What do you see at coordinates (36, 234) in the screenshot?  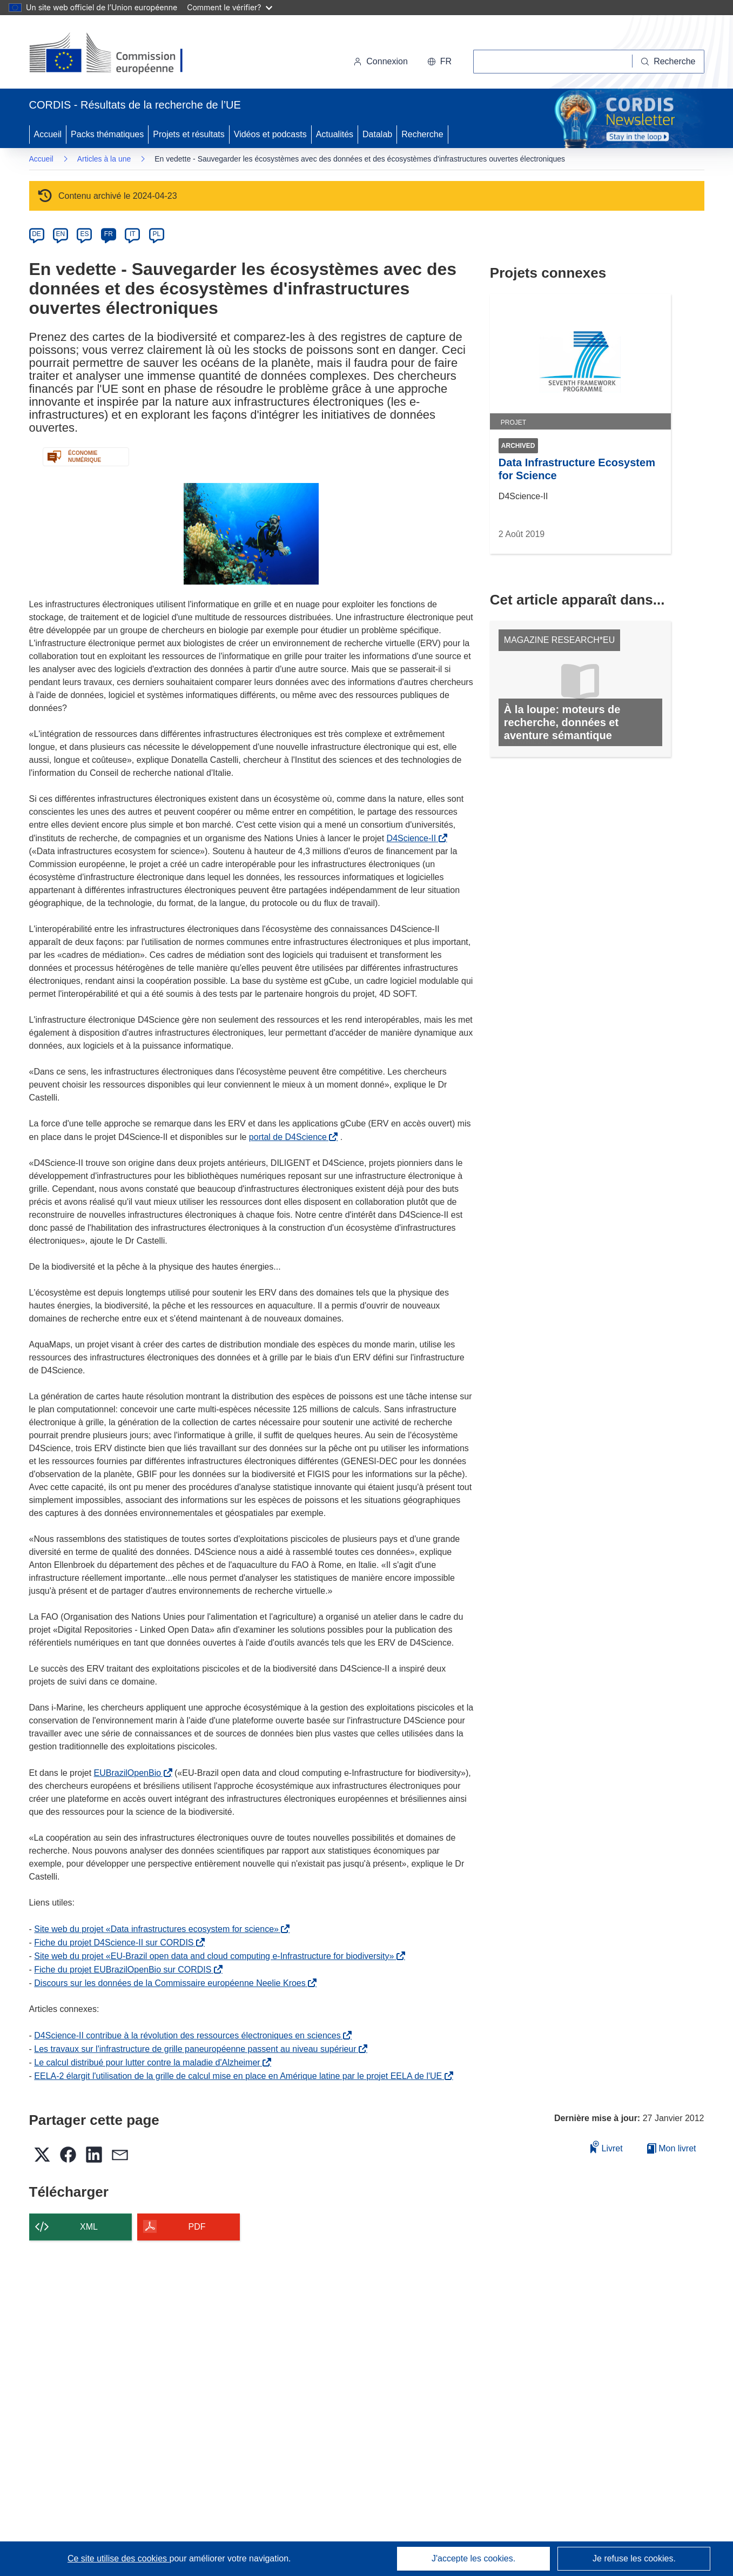 I see `DE [de]` at bounding box center [36, 234].